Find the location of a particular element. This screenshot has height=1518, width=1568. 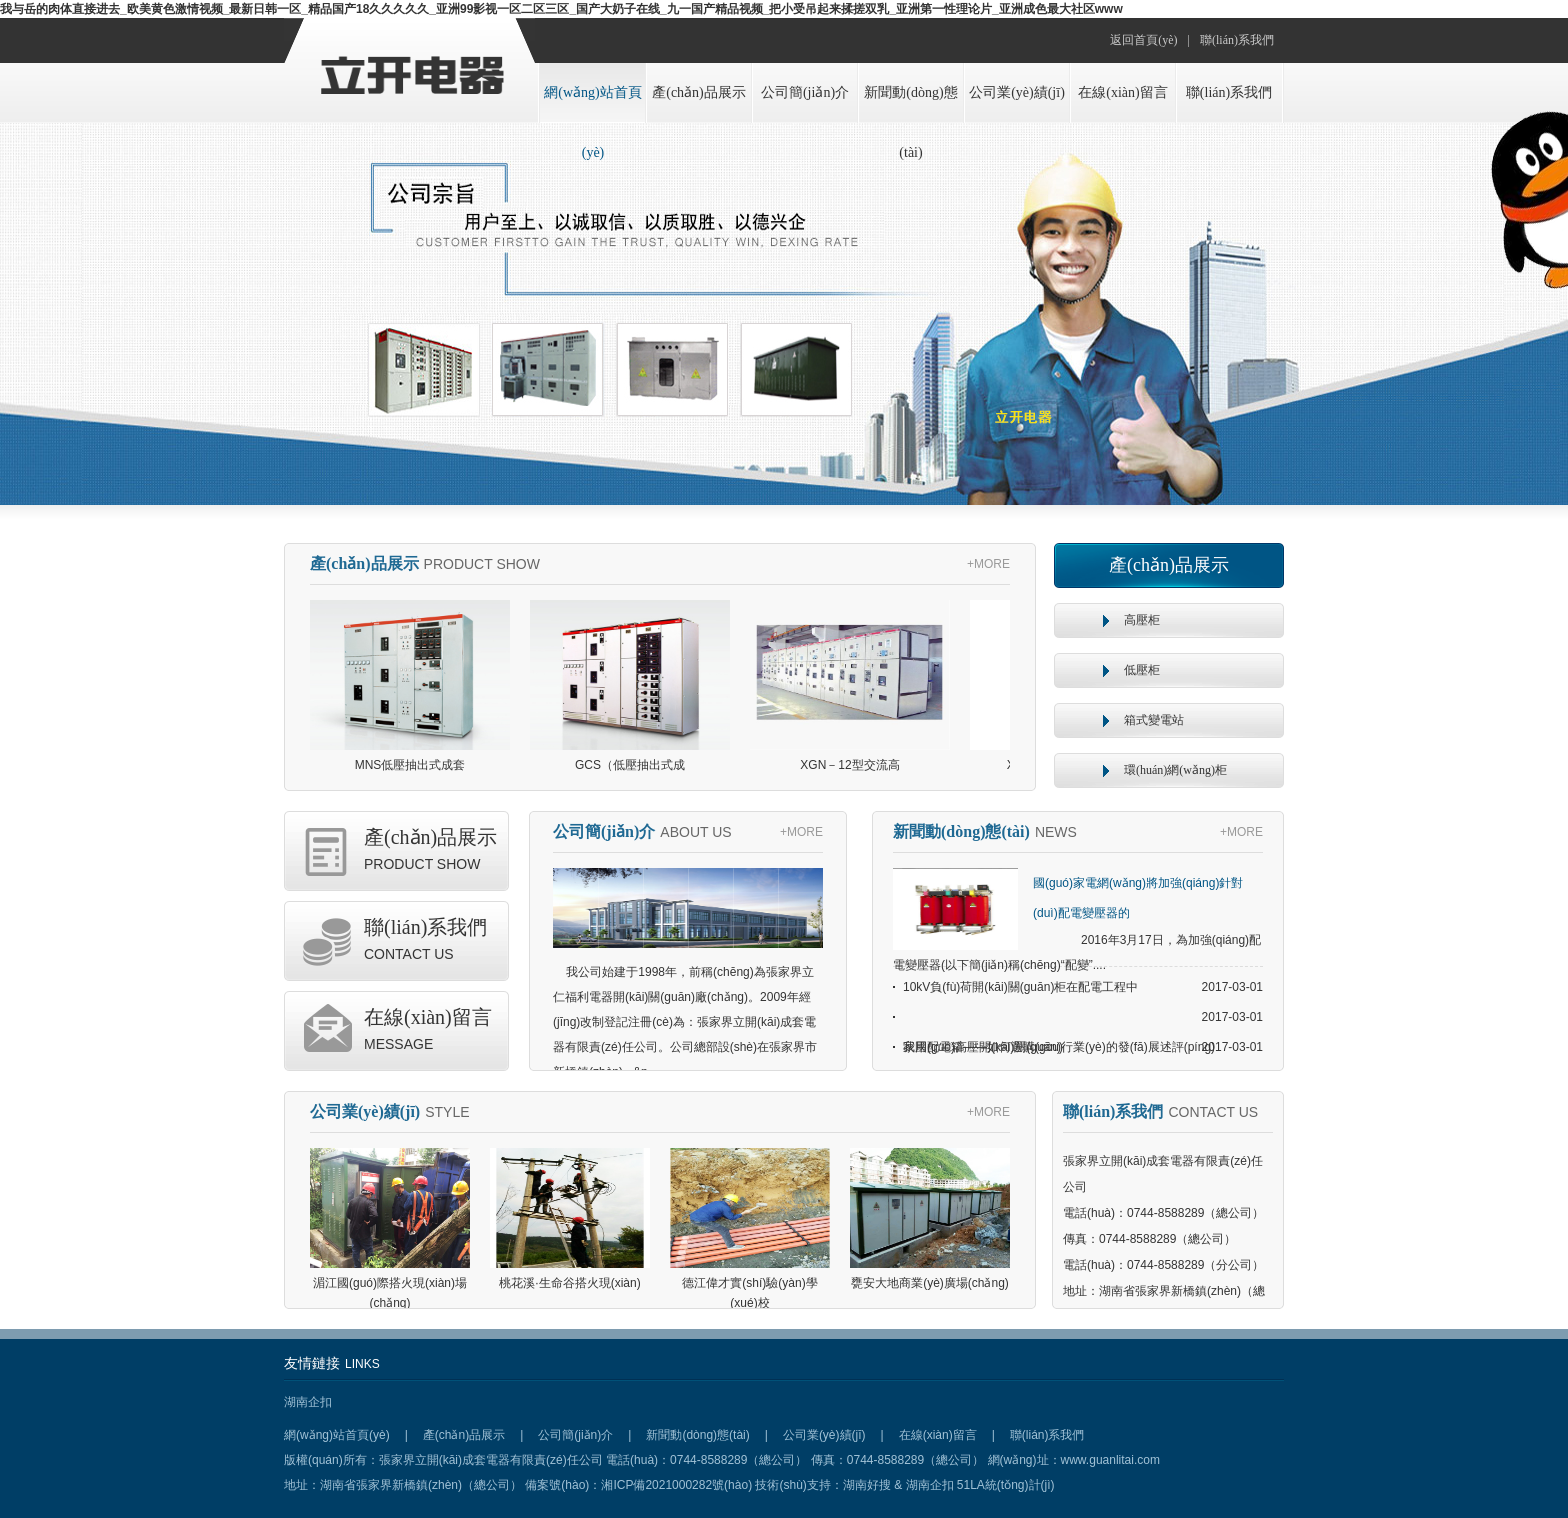

10kV負(fù)荷開(kāi)關(guān)柜在配電工程中 is located at coordinates (1020, 987).